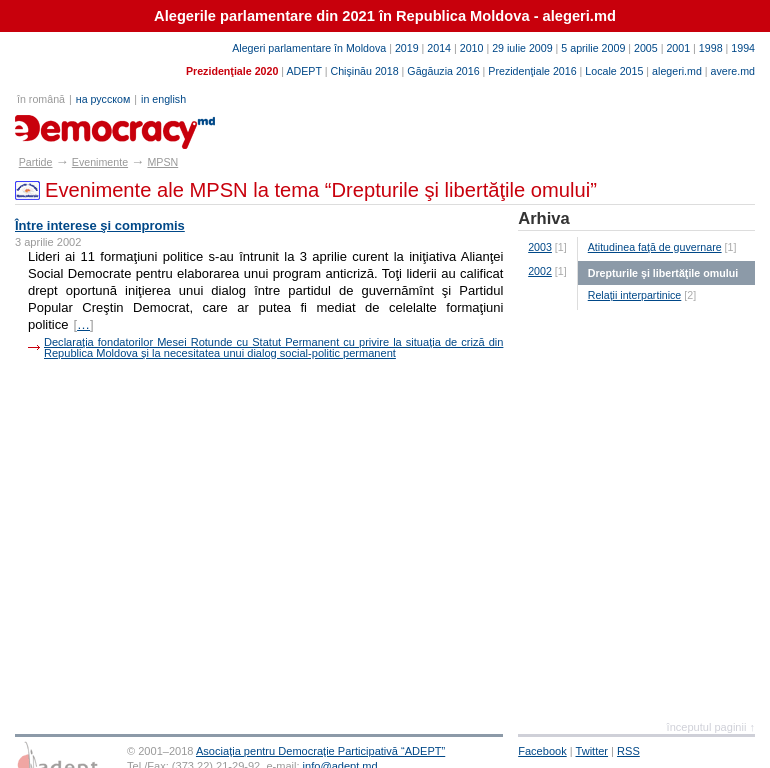  Describe the element at coordinates (36, 162) in the screenshot. I see `Partide` at that location.